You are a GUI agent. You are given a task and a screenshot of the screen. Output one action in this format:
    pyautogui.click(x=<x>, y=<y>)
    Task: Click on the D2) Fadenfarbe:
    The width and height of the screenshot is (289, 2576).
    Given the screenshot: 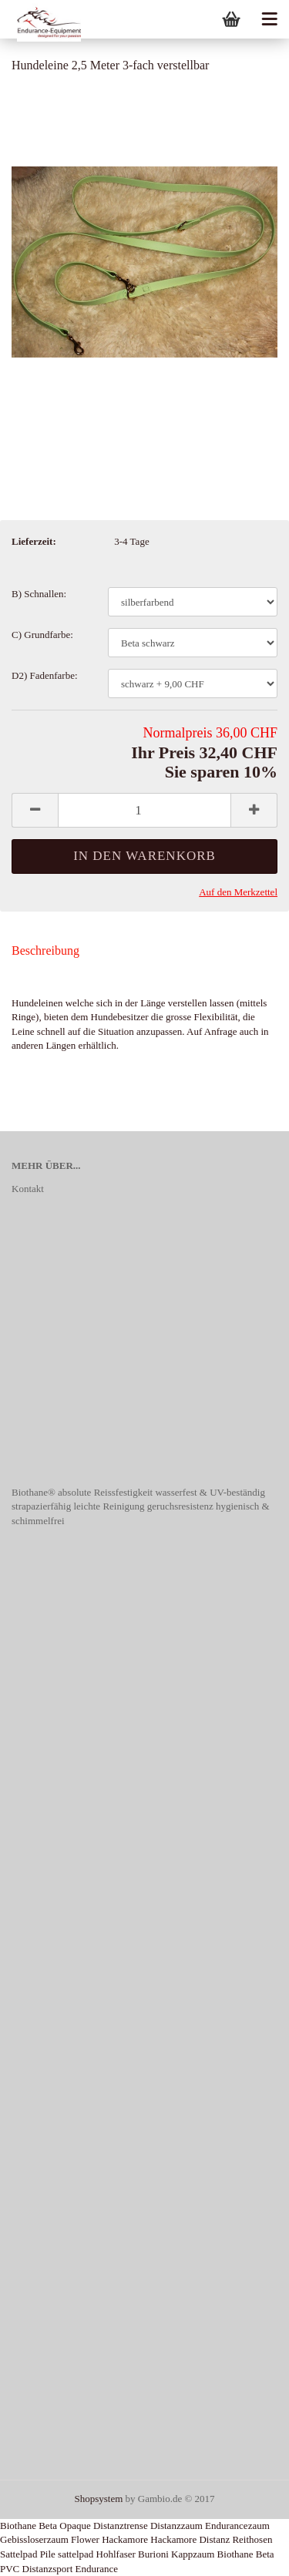 What is the action you would take?
    pyautogui.click(x=45, y=675)
    